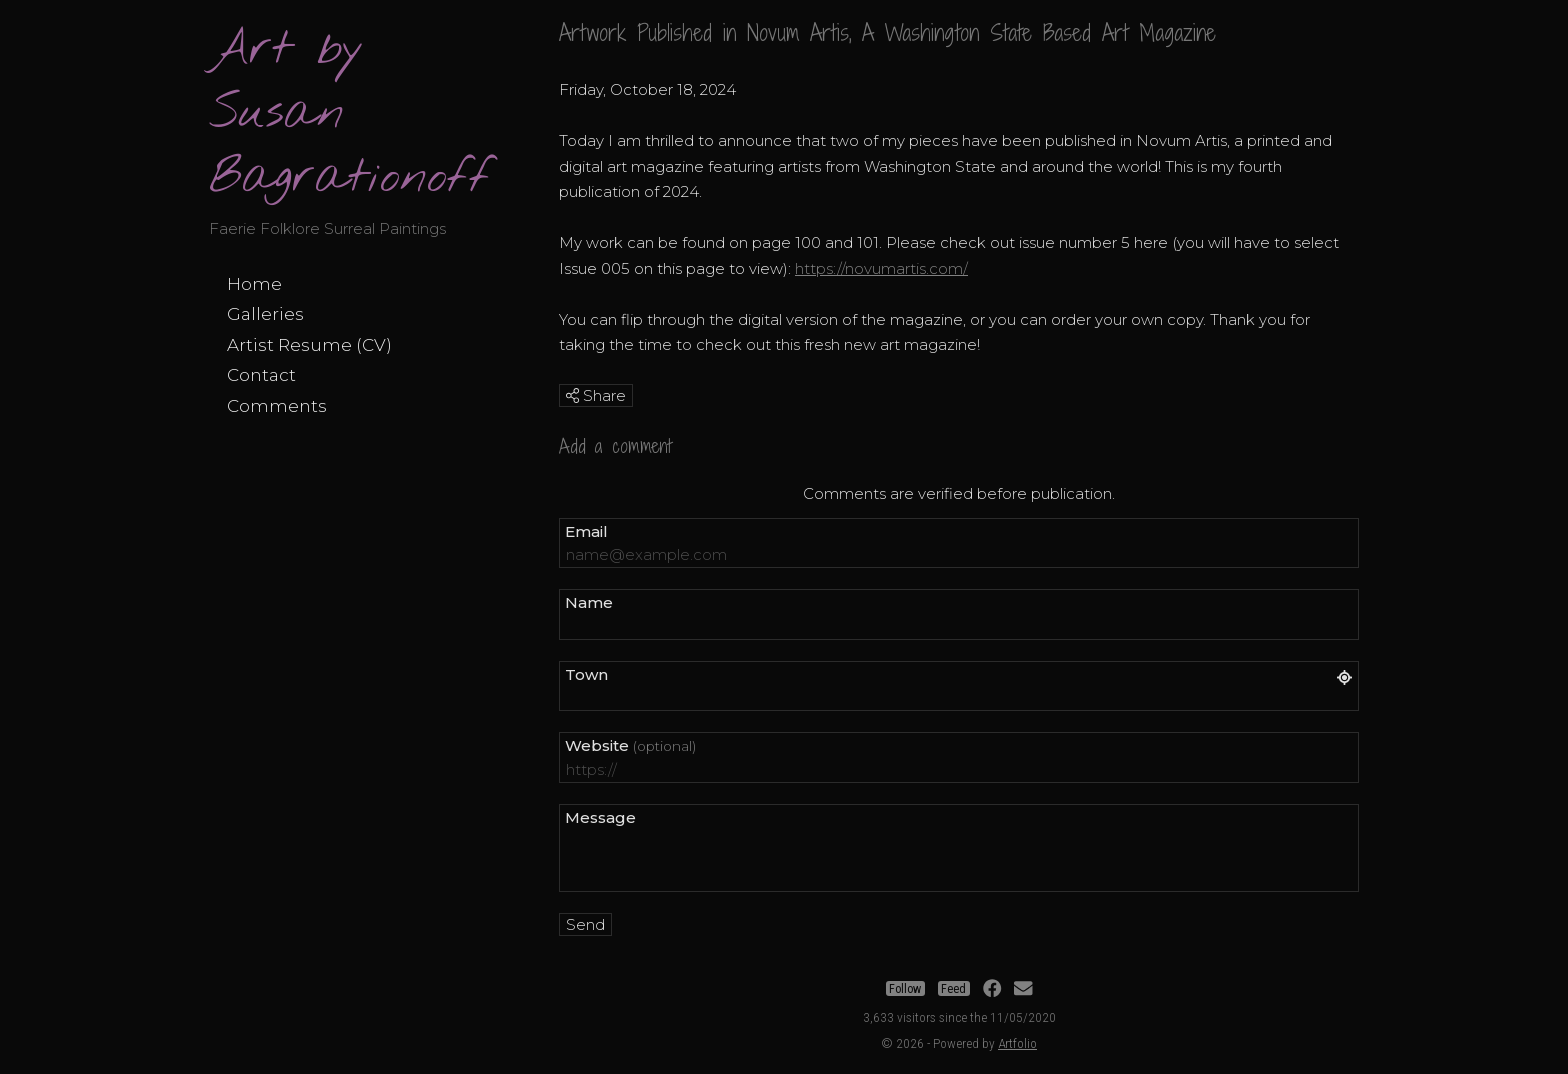  Describe the element at coordinates (596, 395) in the screenshot. I see `Share` at that location.